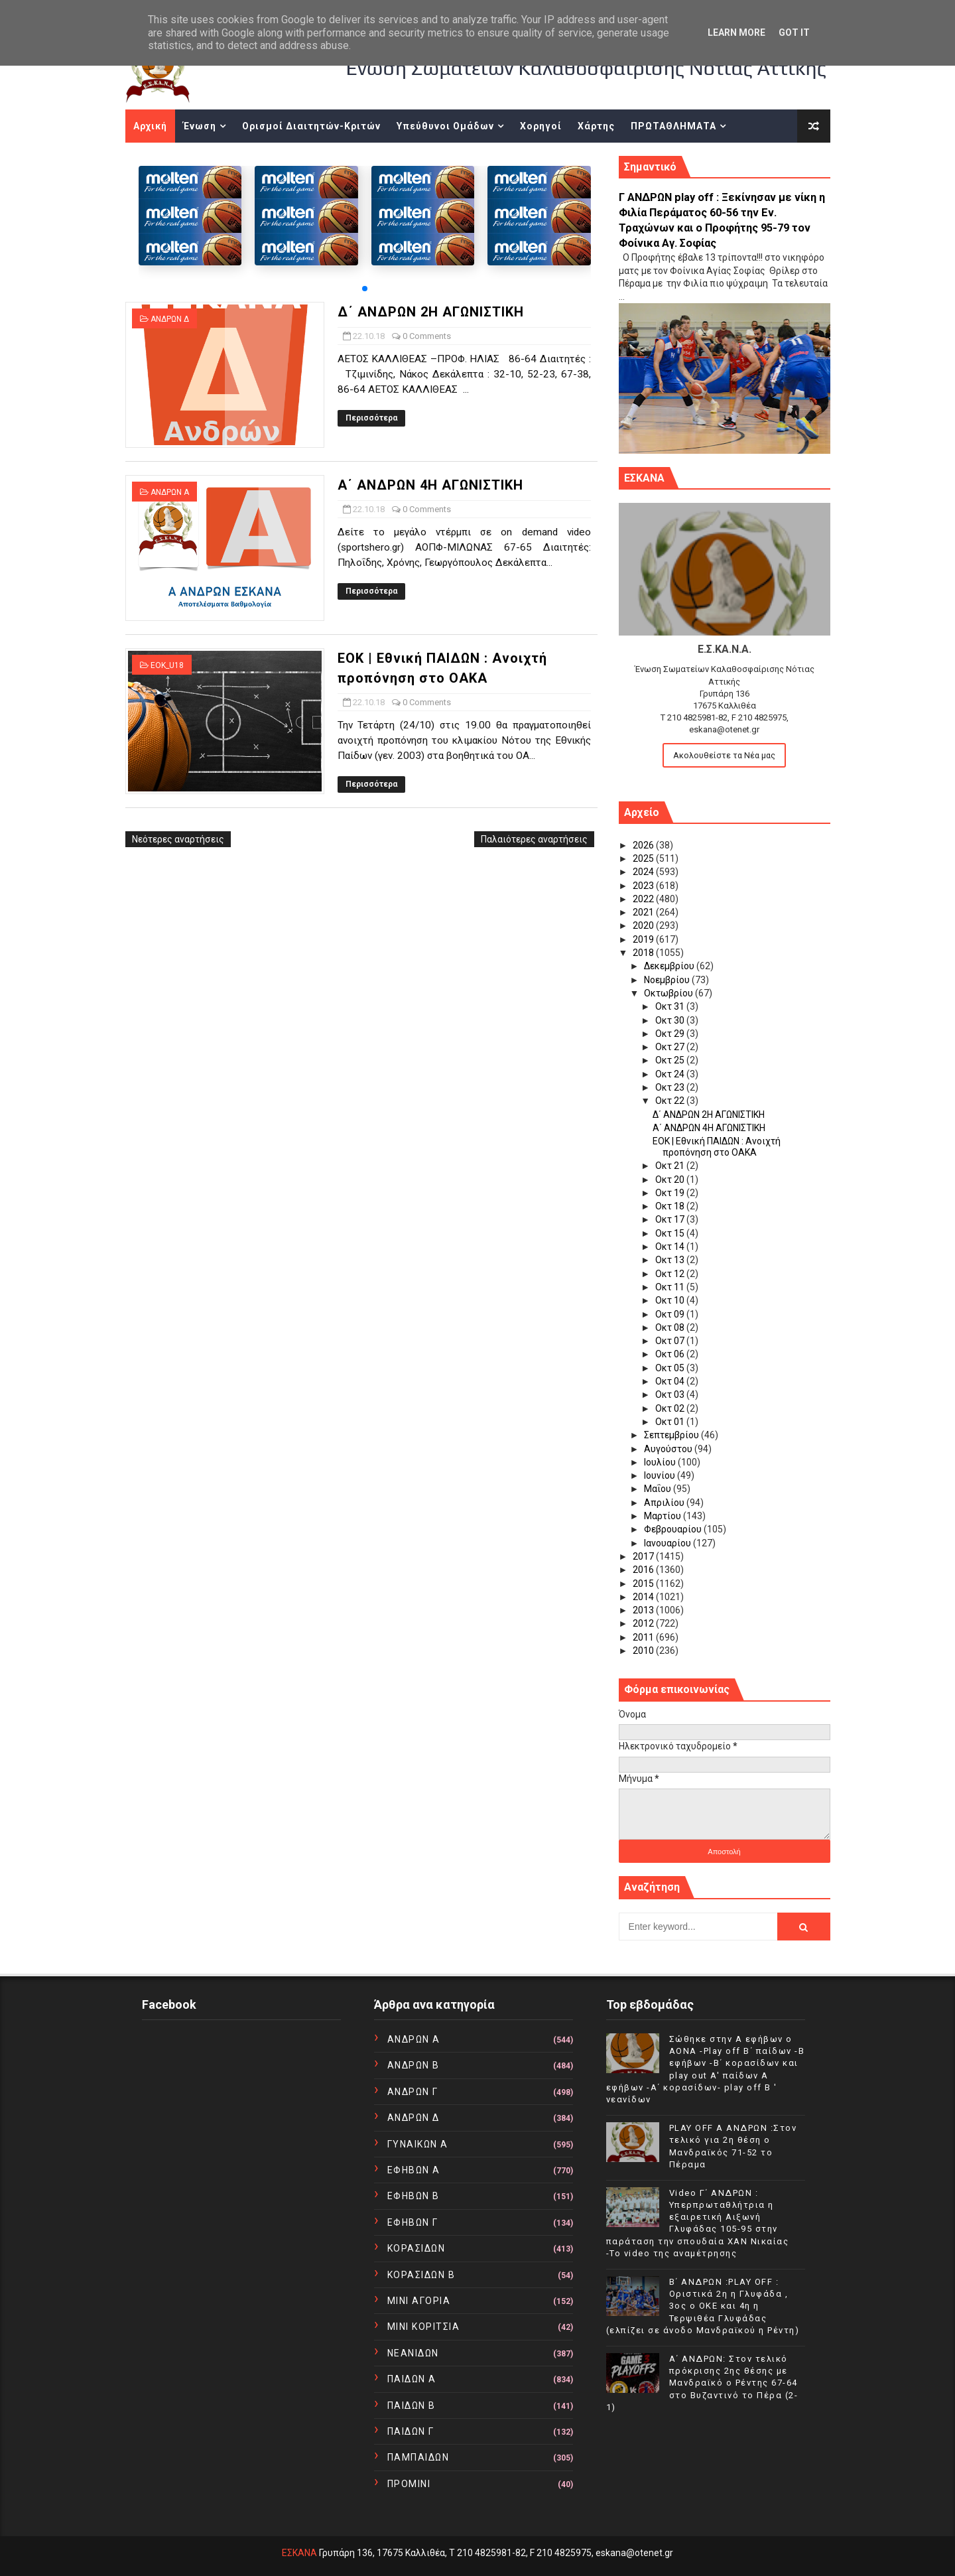 The width and height of the screenshot is (955, 2576). I want to click on ΠΑΜΠΑΙΔΩΝ, so click(418, 2457).